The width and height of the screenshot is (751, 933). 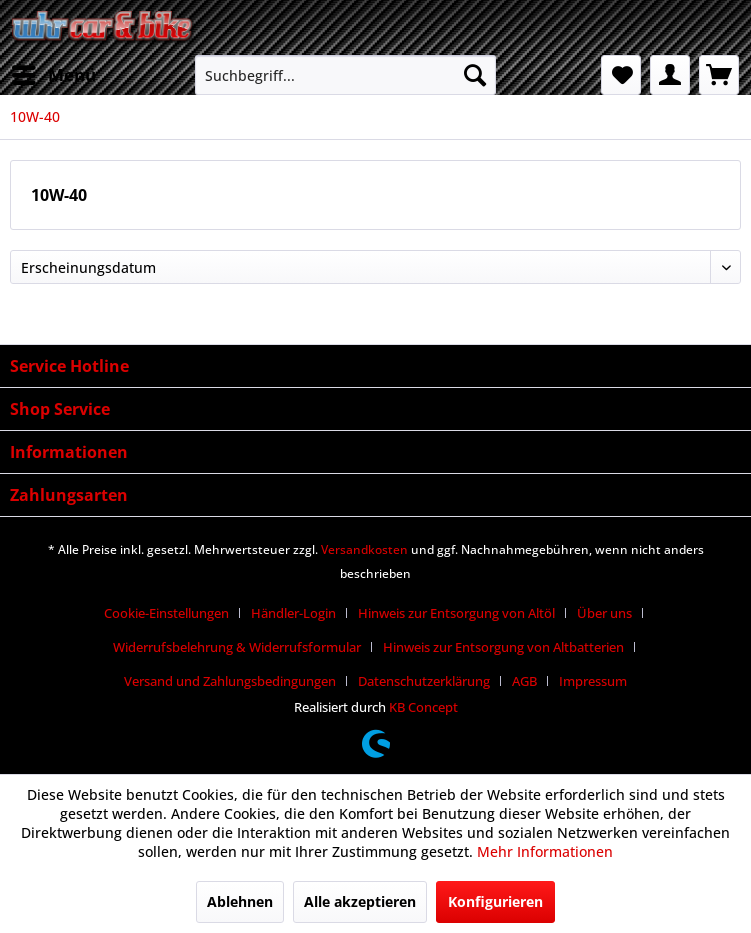 What do you see at coordinates (545, 851) in the screenshot?
I see `Mehr Informationen` at bounding box center [545, 851].